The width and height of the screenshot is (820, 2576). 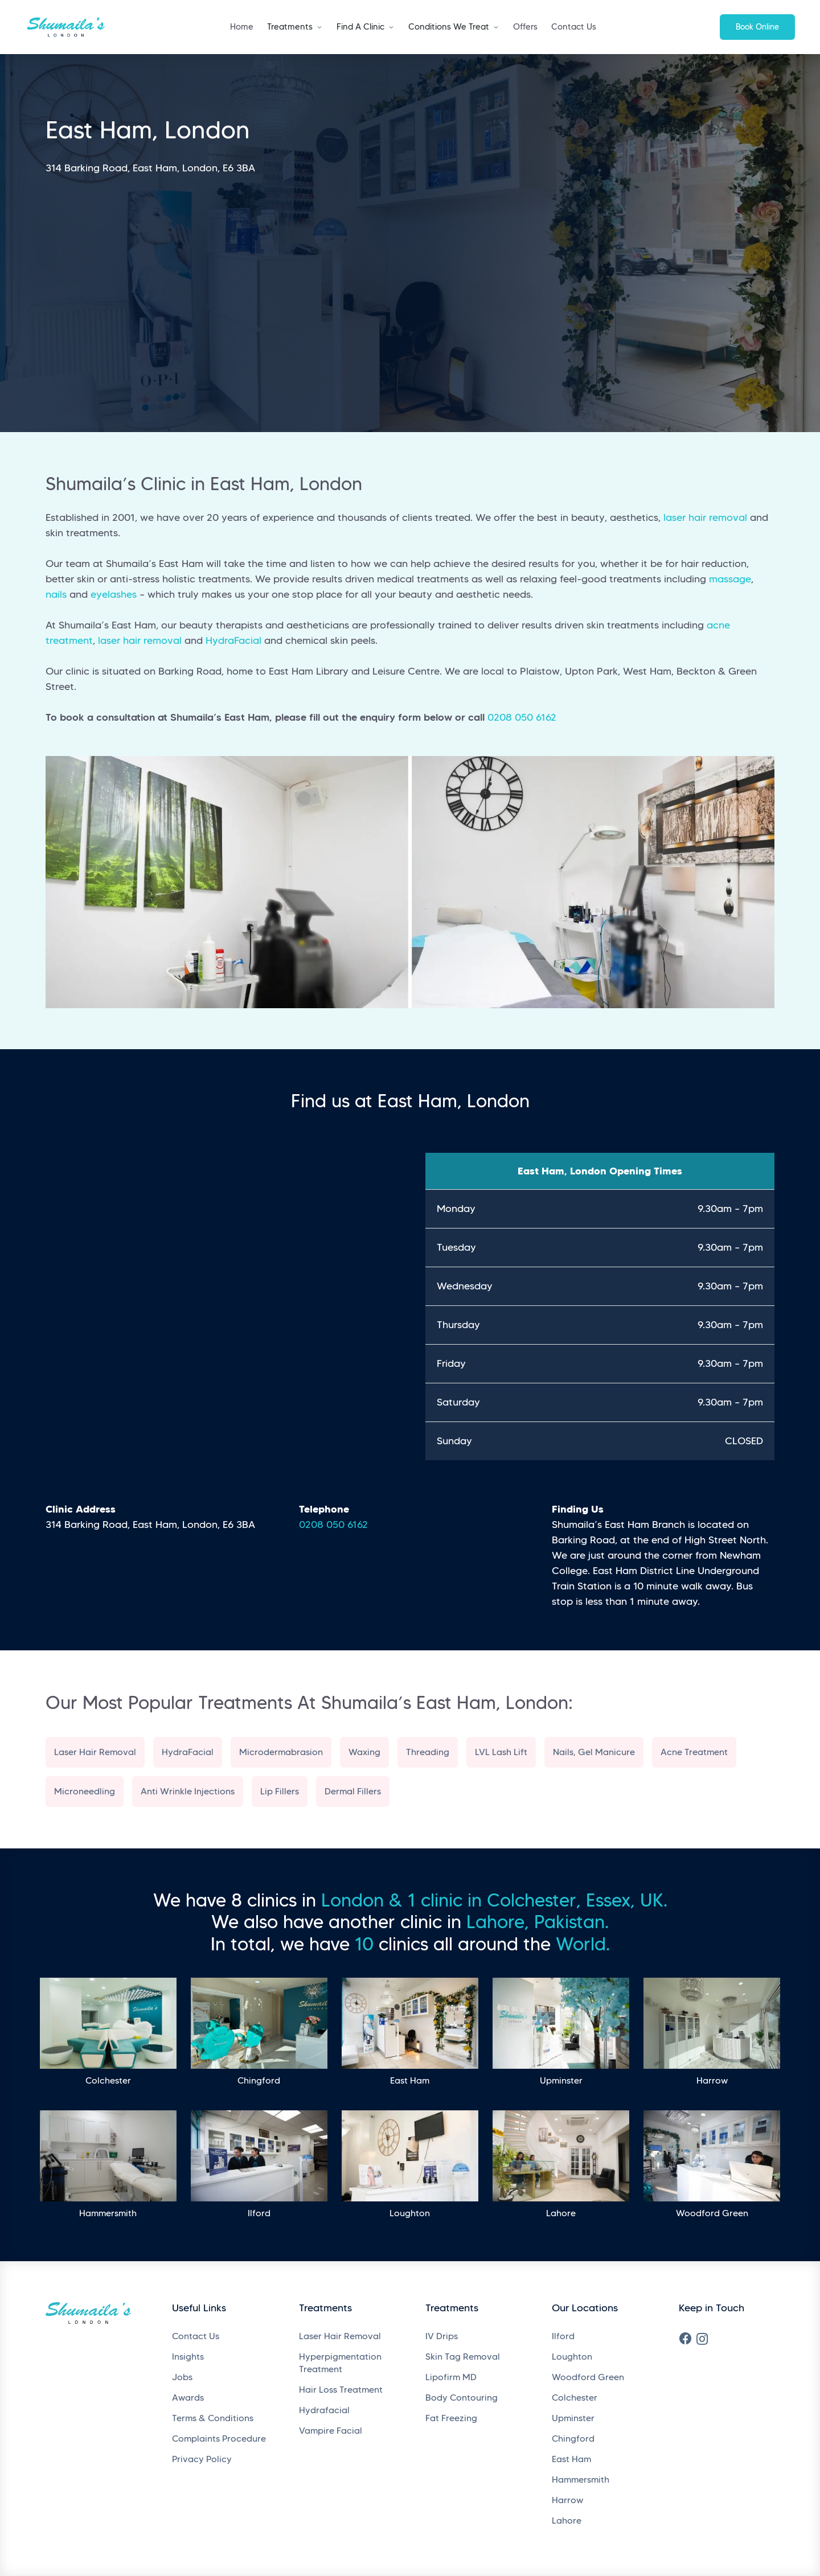 I want to click on Awards, so click(x=188, y=2397).